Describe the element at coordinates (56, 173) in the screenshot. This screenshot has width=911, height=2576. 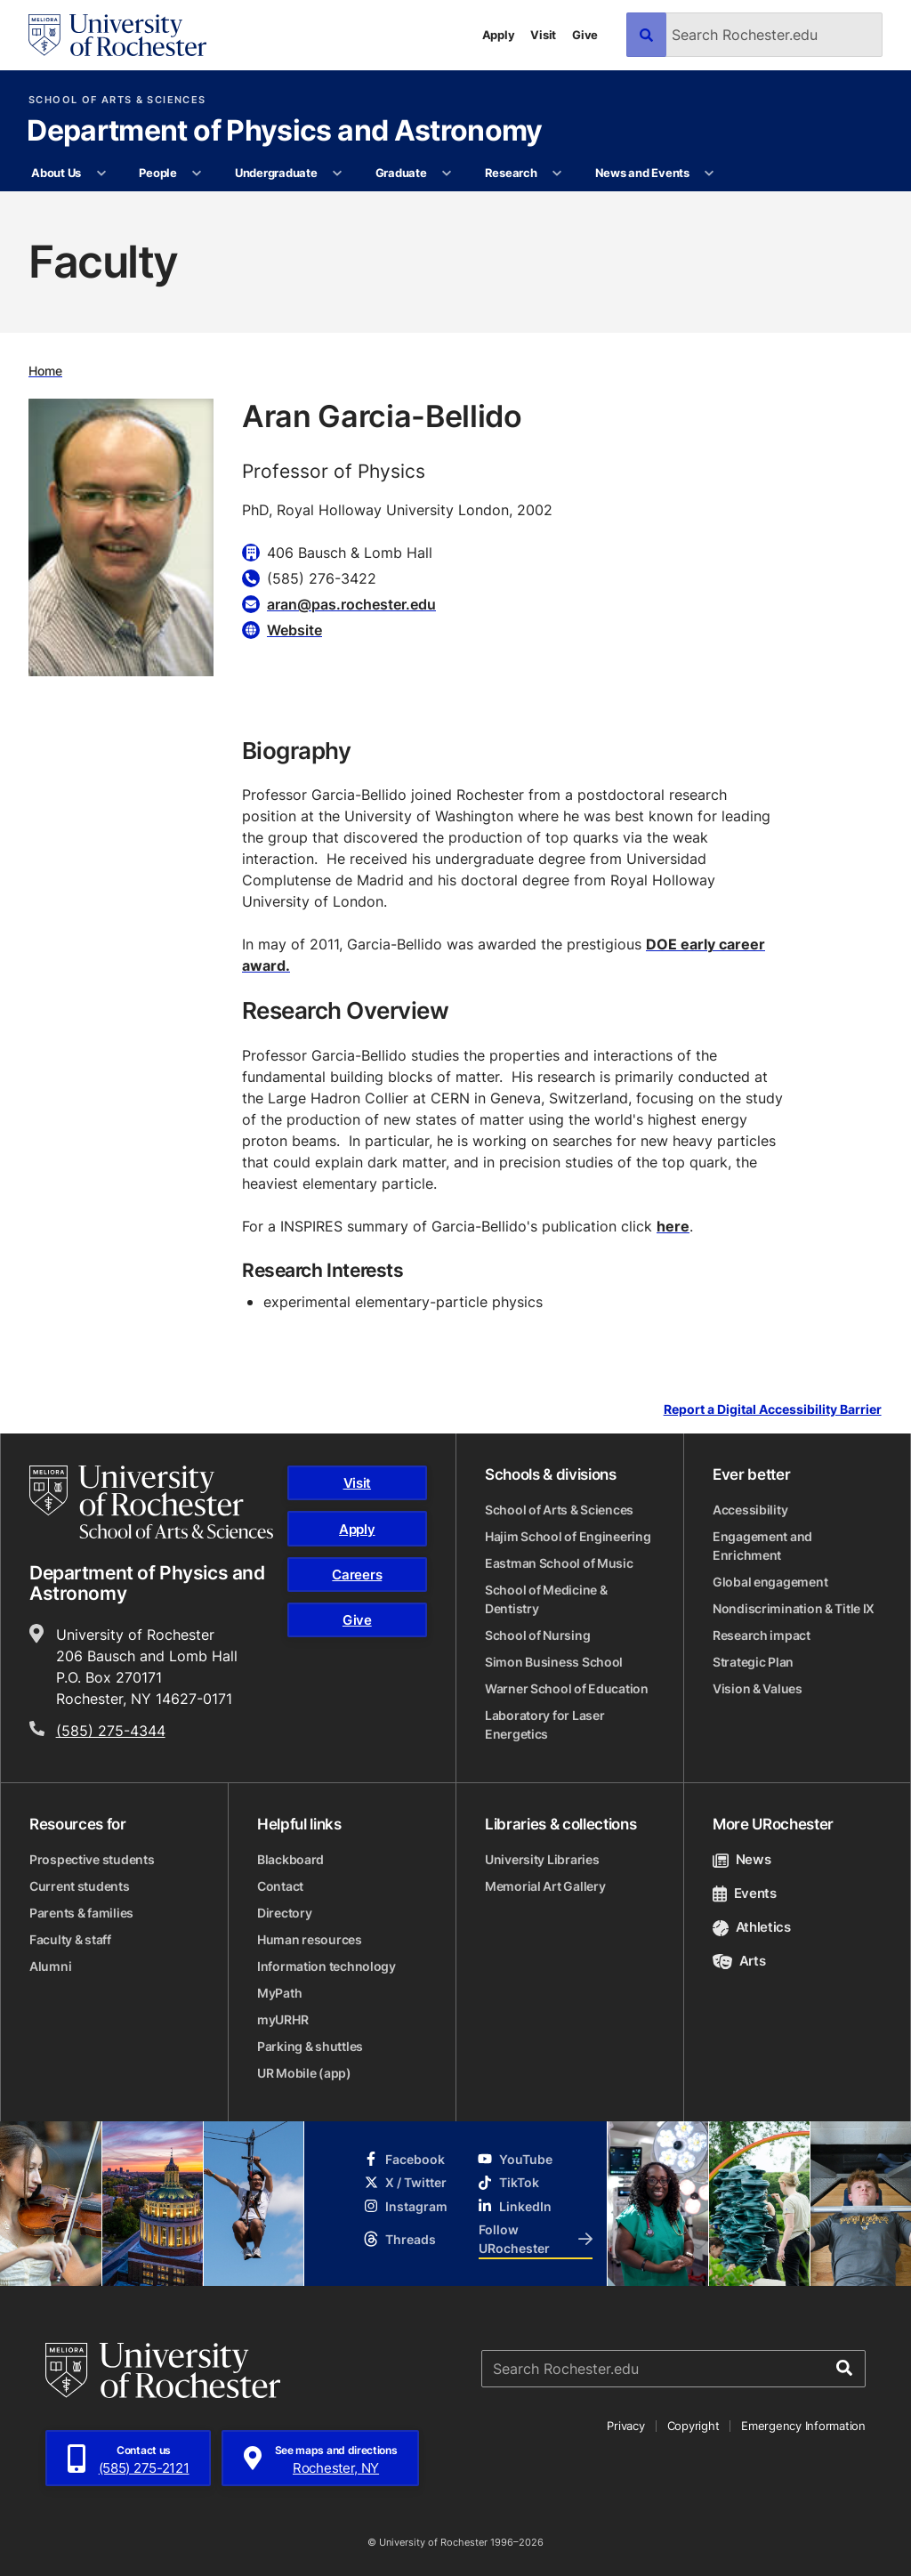
I see `About Us` at that location.